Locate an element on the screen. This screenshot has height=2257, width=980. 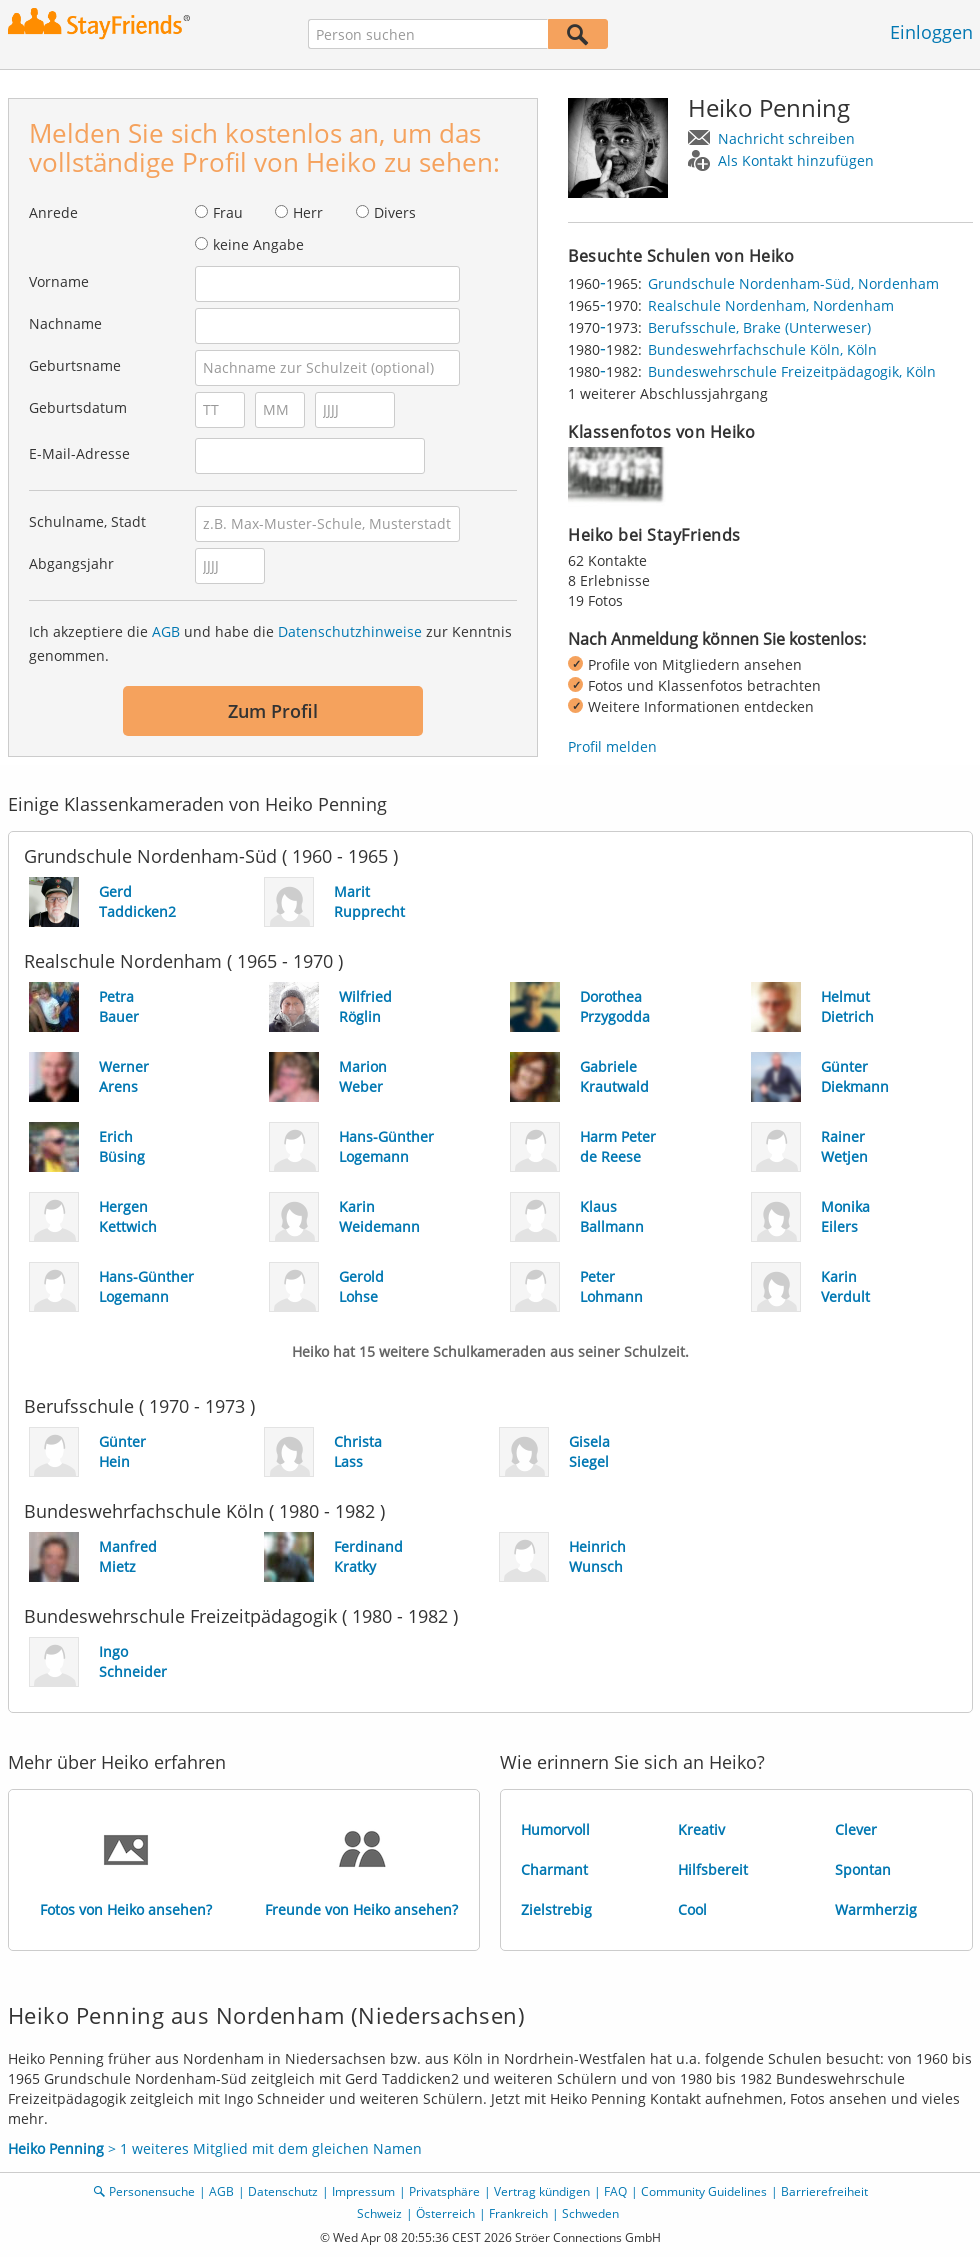
Frankreich is located at coordinates (518, 2213).